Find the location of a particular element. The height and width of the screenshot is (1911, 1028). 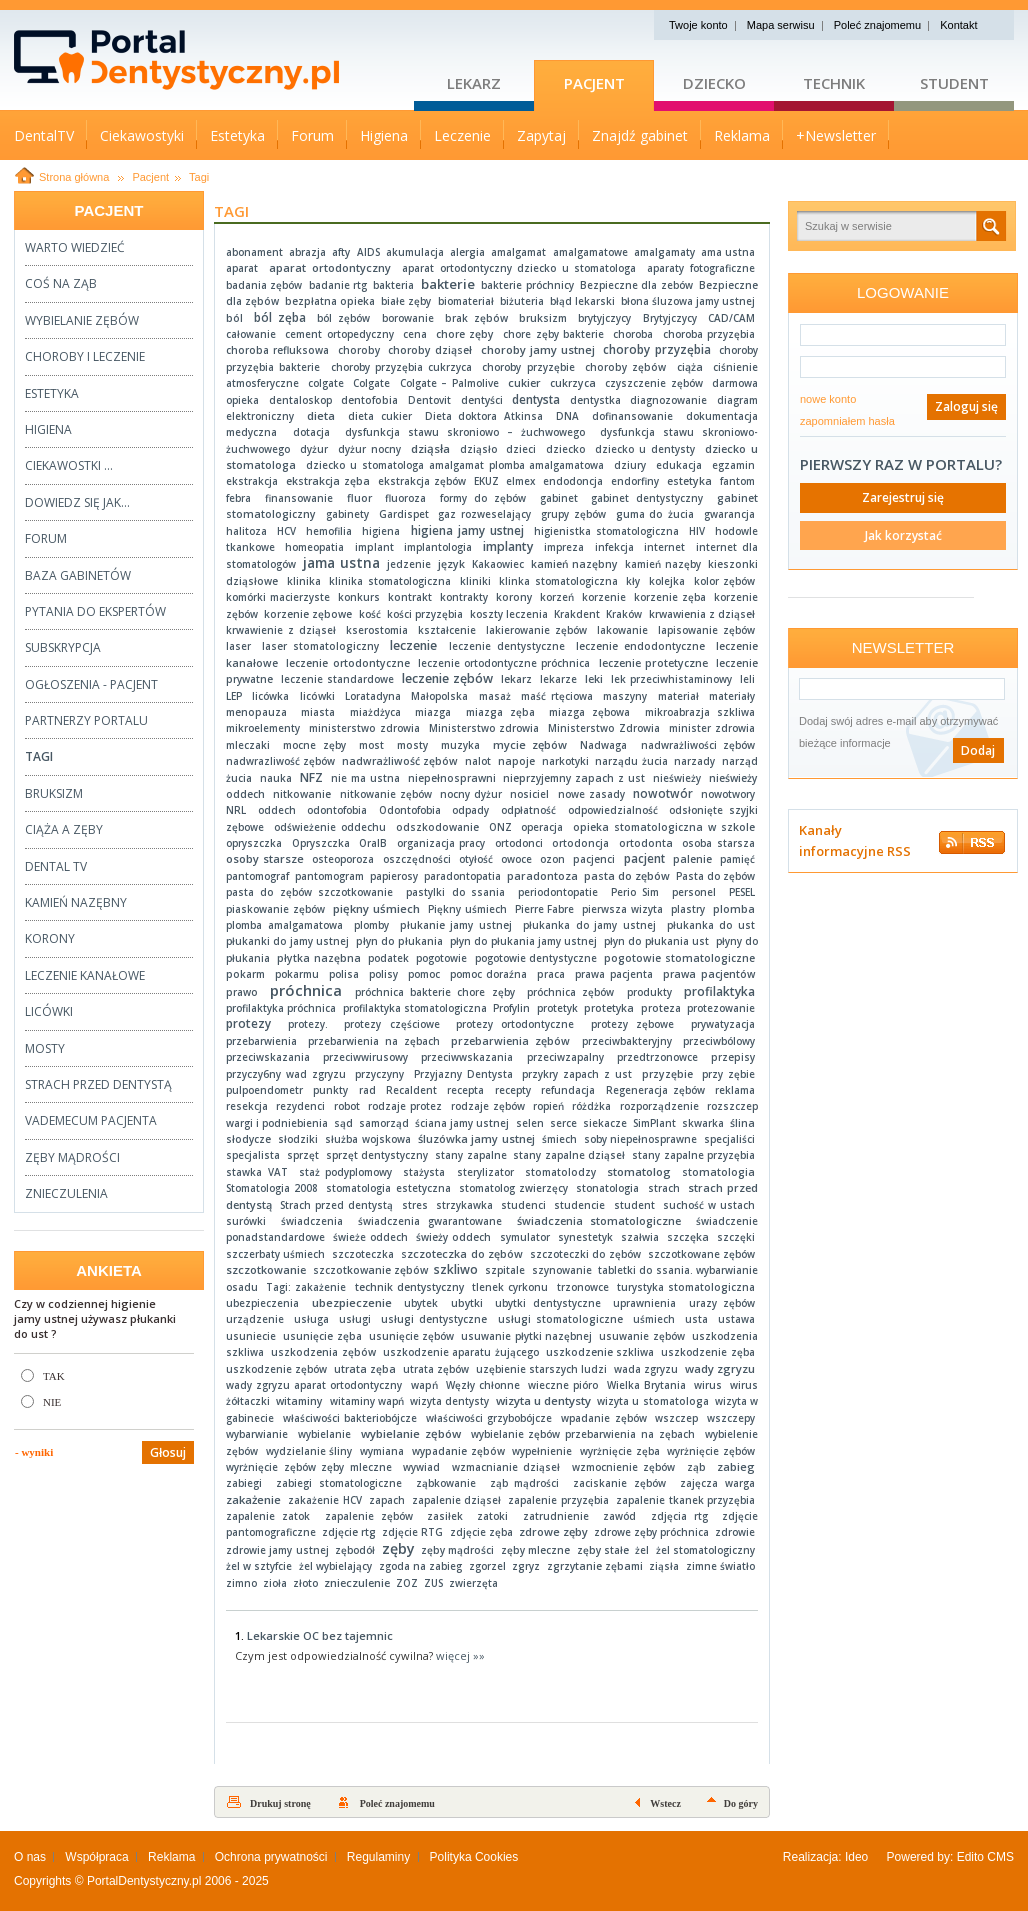

OralB is located at coordinates (373, 843).